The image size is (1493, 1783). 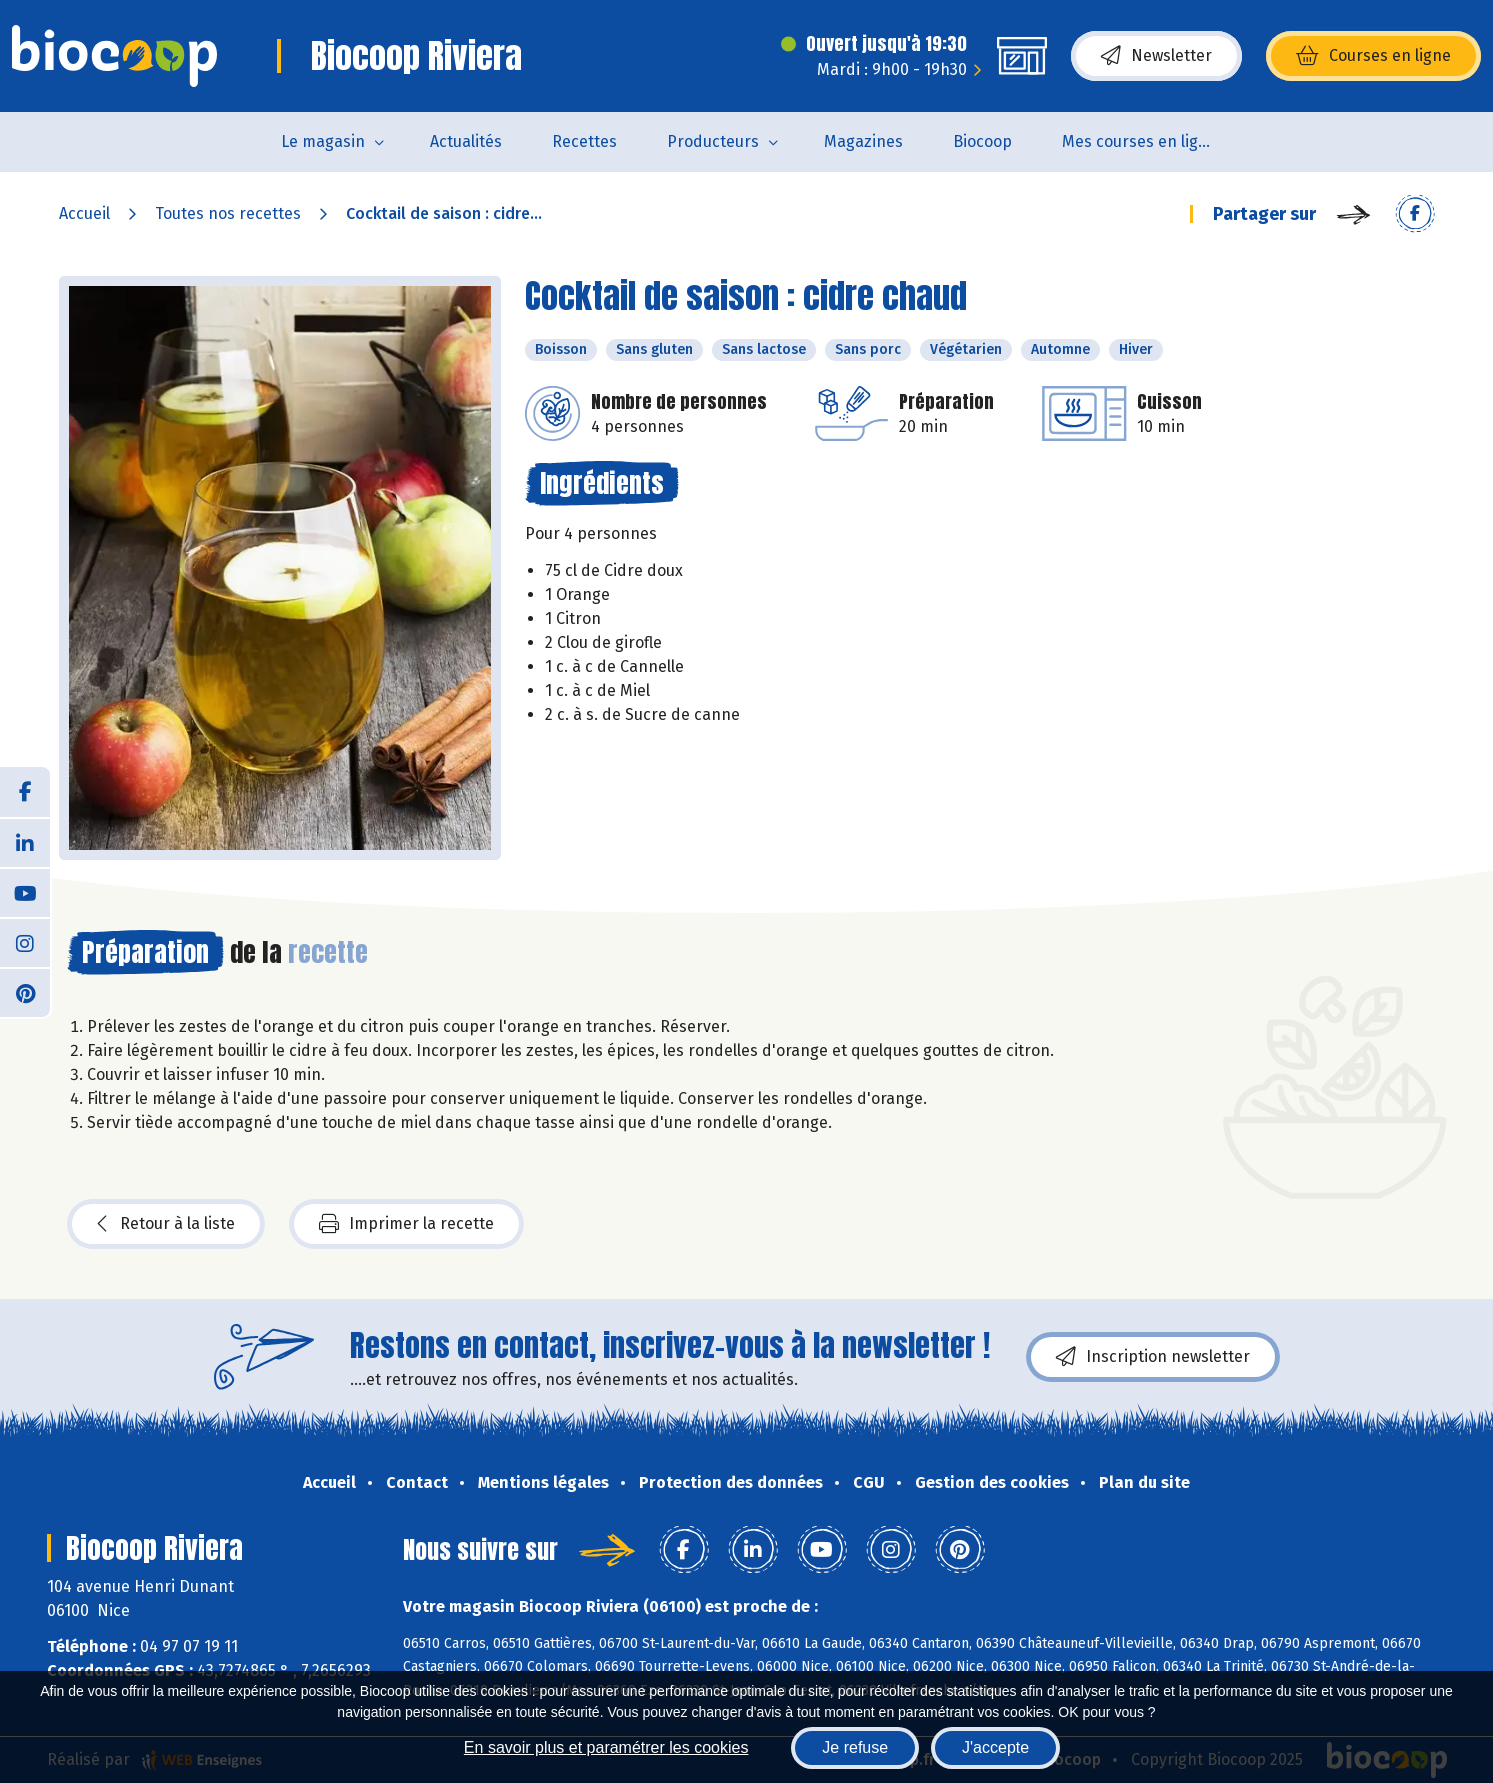 What do you see at coordinates (863, 141) in the screenshot?
I see `Magazines` at bounding box center [863, 141].